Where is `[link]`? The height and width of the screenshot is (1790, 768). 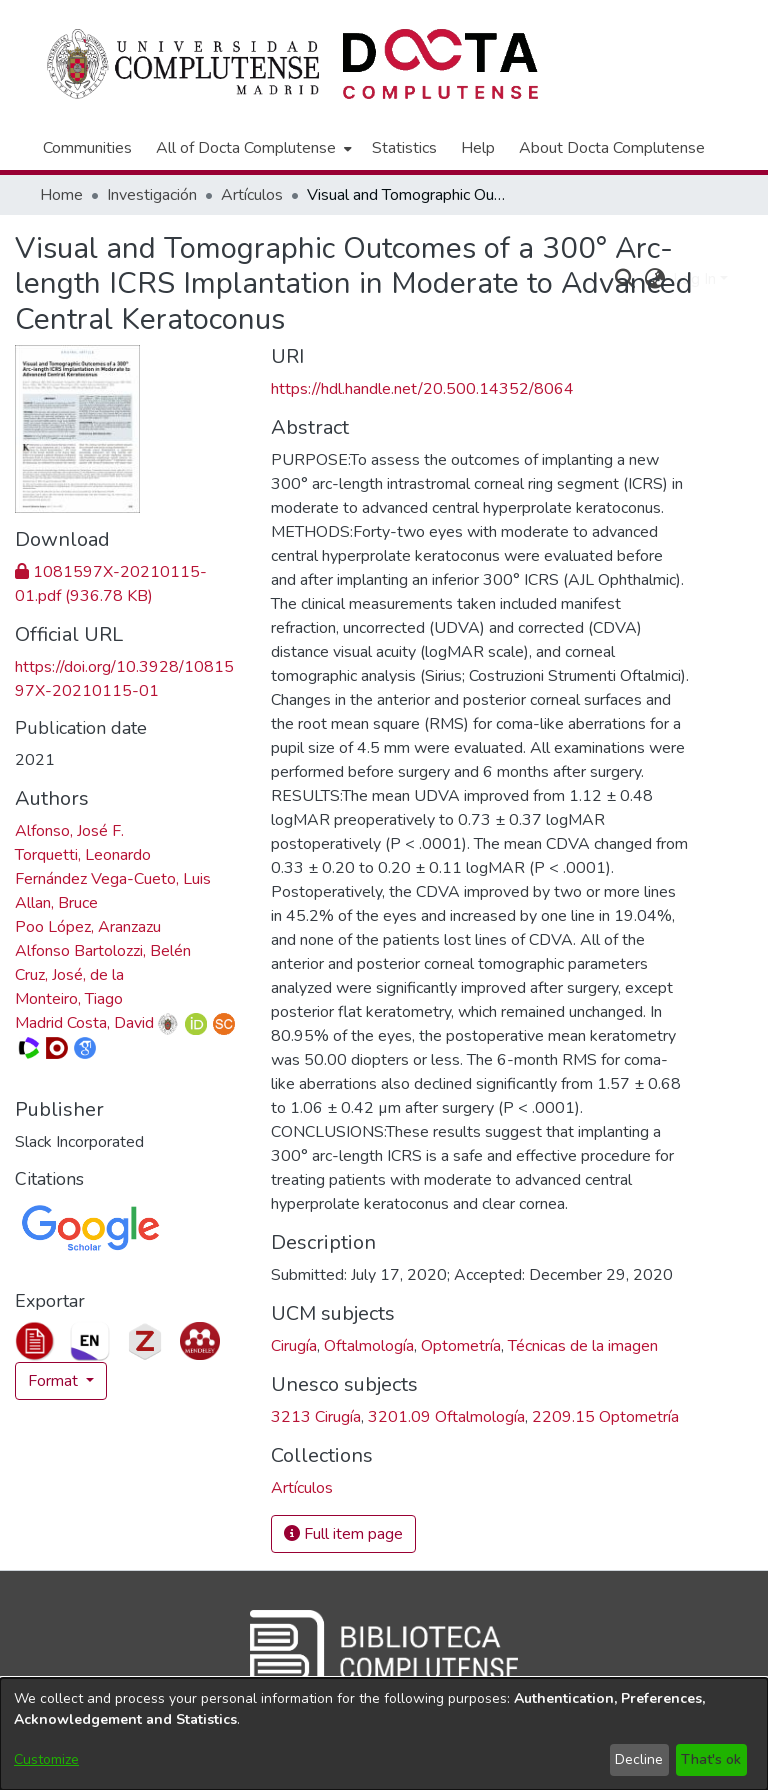
[link] is located at coordinates (302, 1488).